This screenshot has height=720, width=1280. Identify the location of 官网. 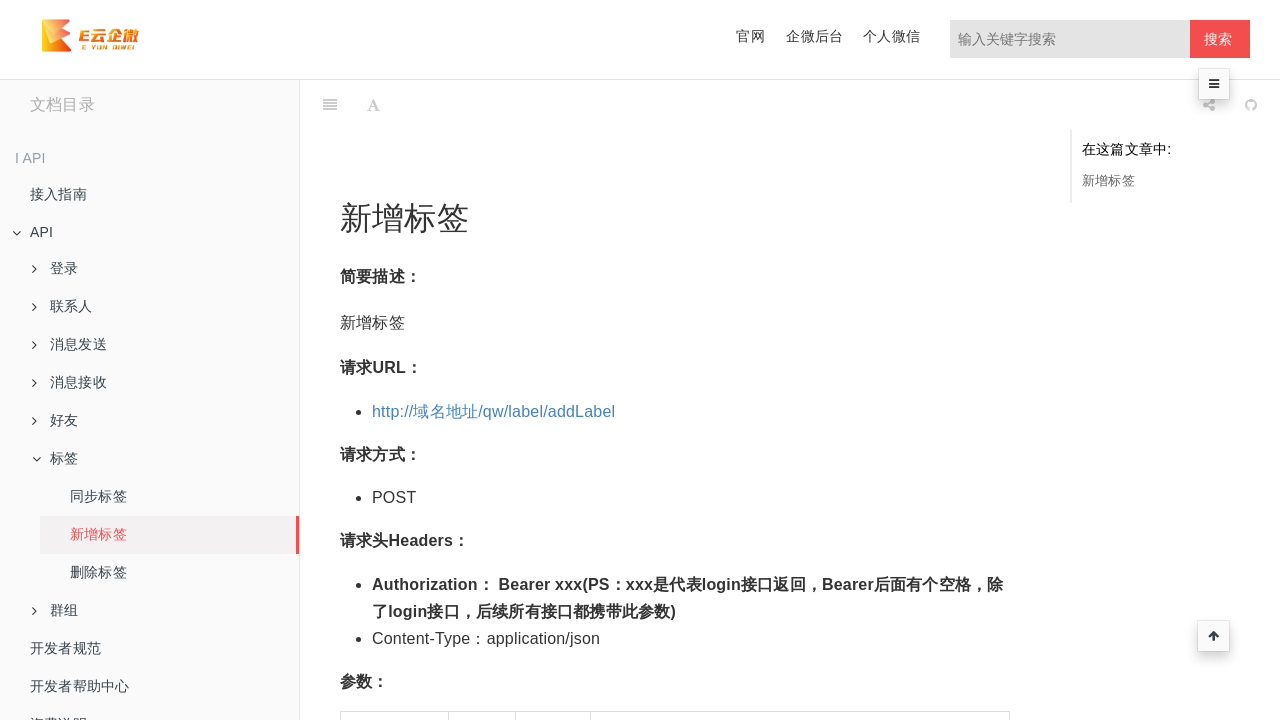
(750, 36).